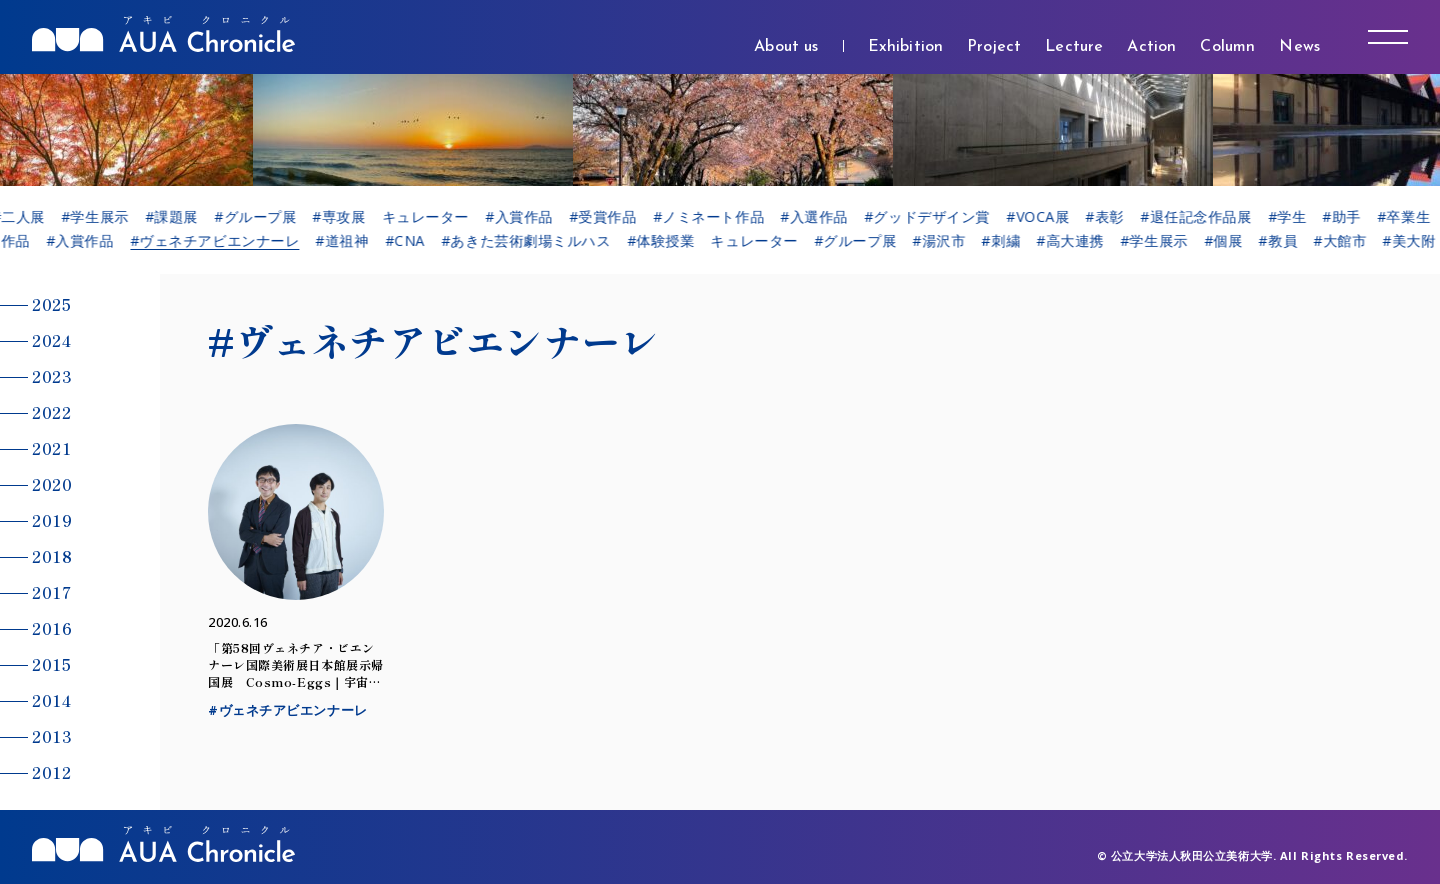 The width and height of the screenshot is (1440, 884). What do you see at coordinates (1074, 47) in the screenshot?
I see `Lecture` at bounding box center [1074, 47].